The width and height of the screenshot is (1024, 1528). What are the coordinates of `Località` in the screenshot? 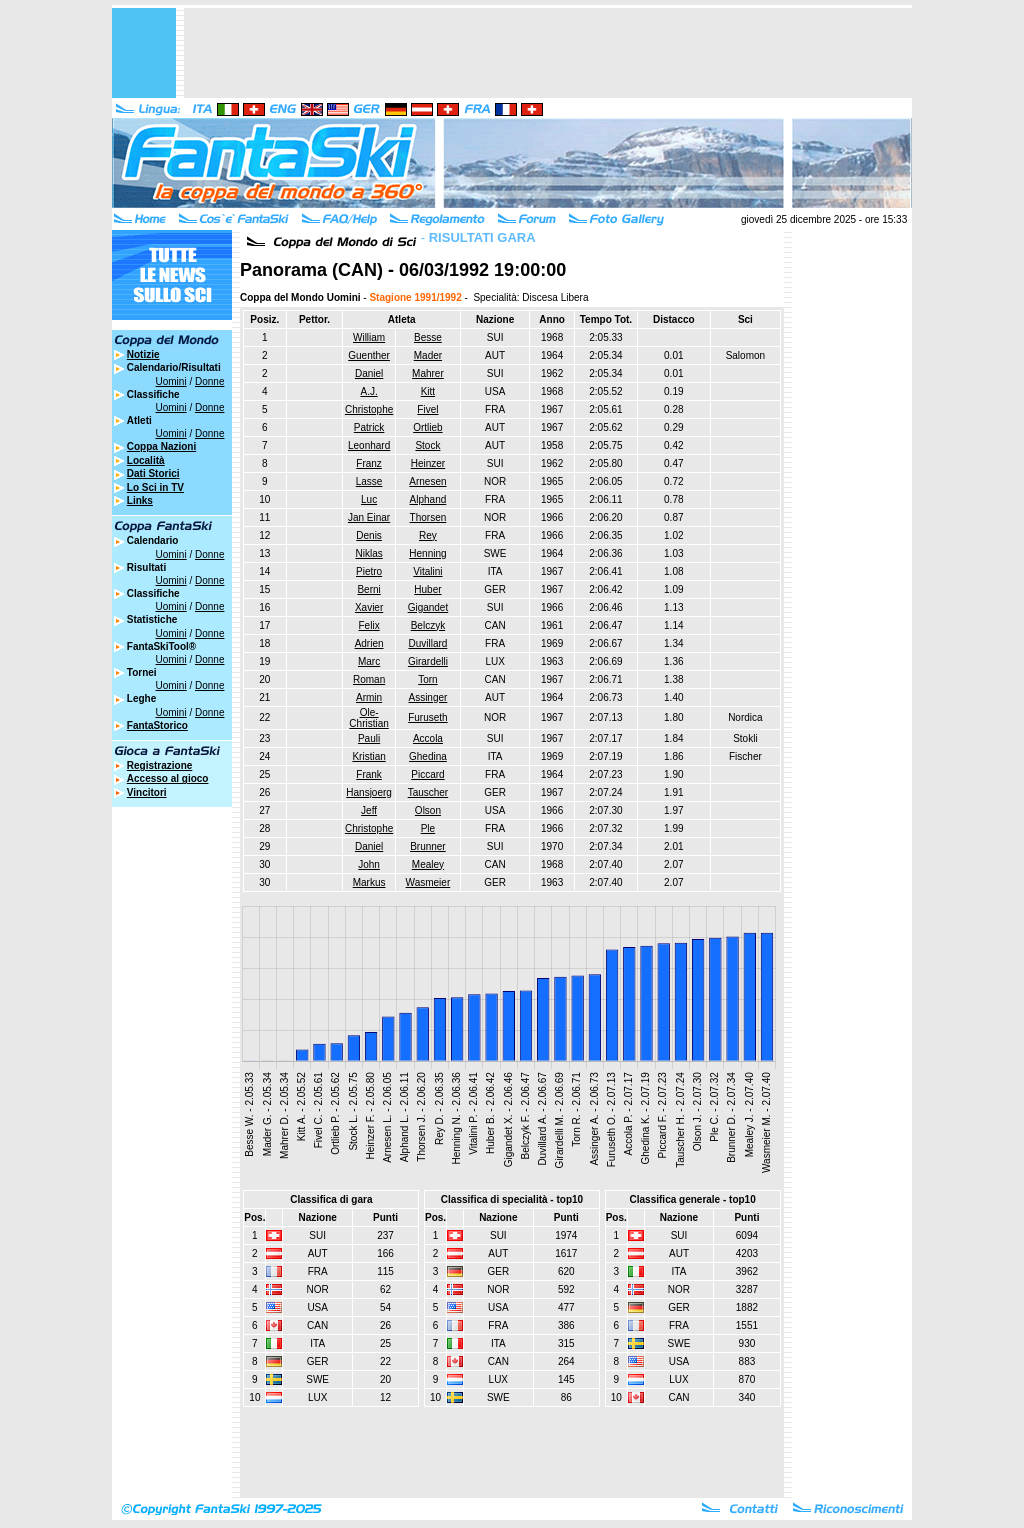 It's located at (146, 460).